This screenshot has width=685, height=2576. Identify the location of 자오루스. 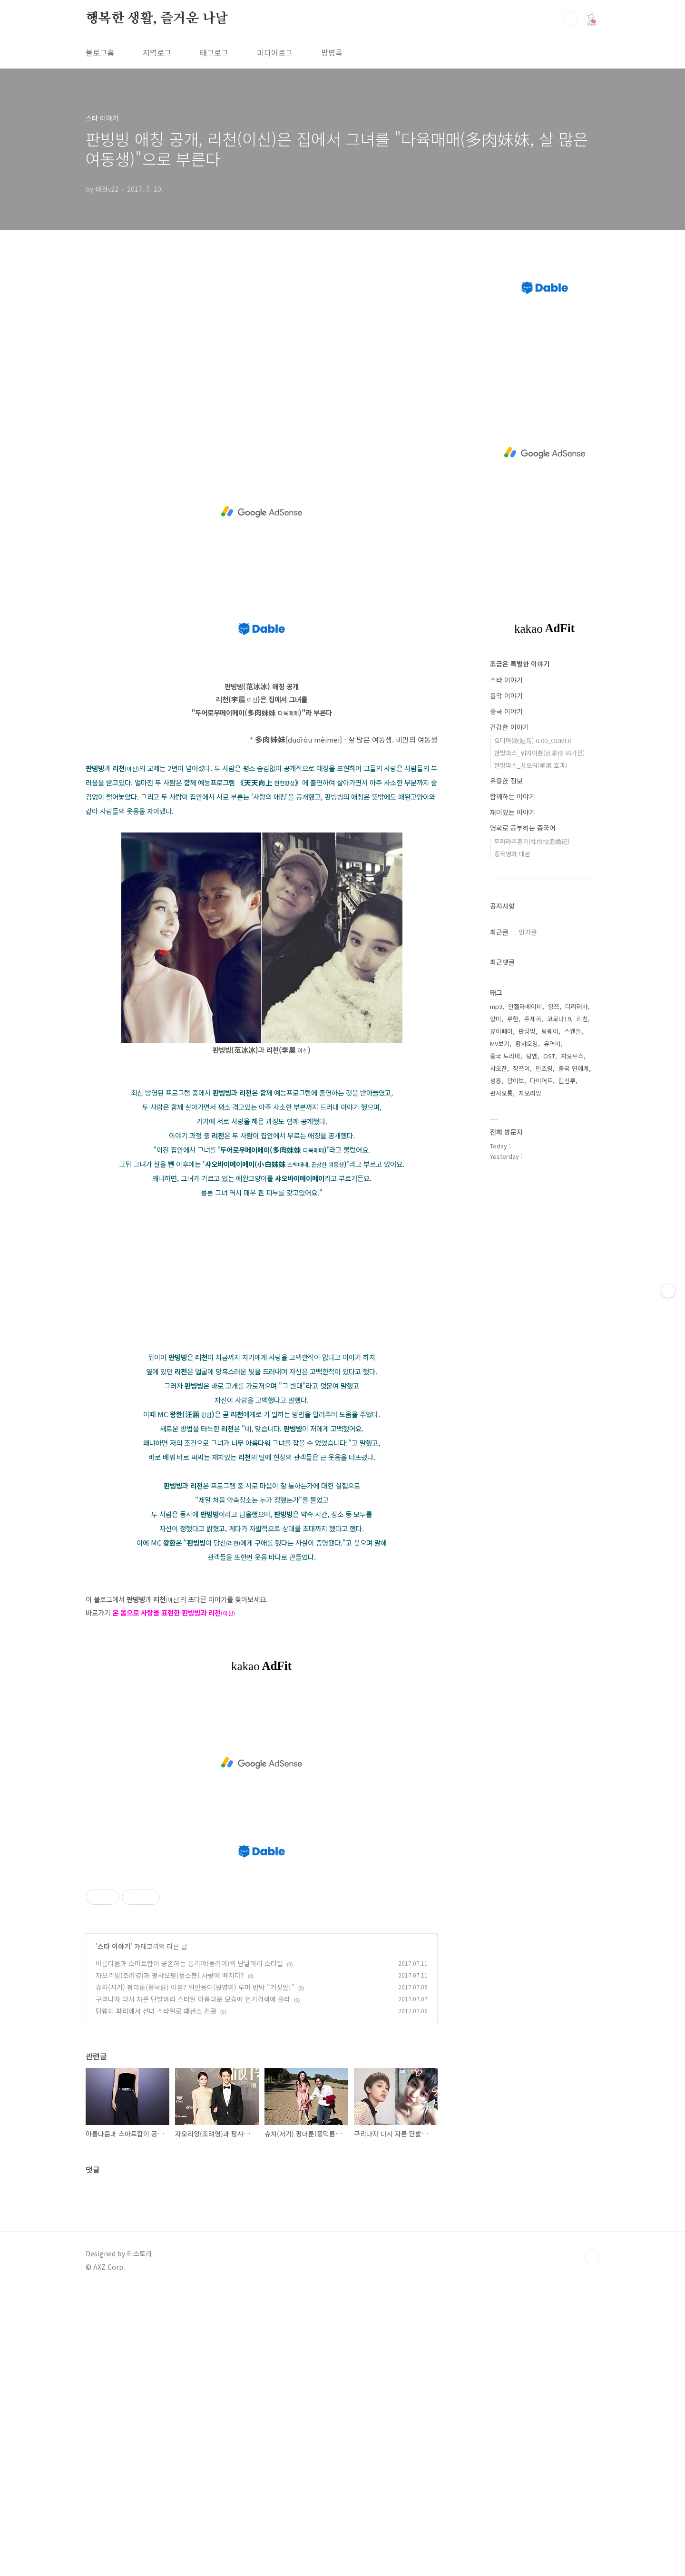
(572, 1055).